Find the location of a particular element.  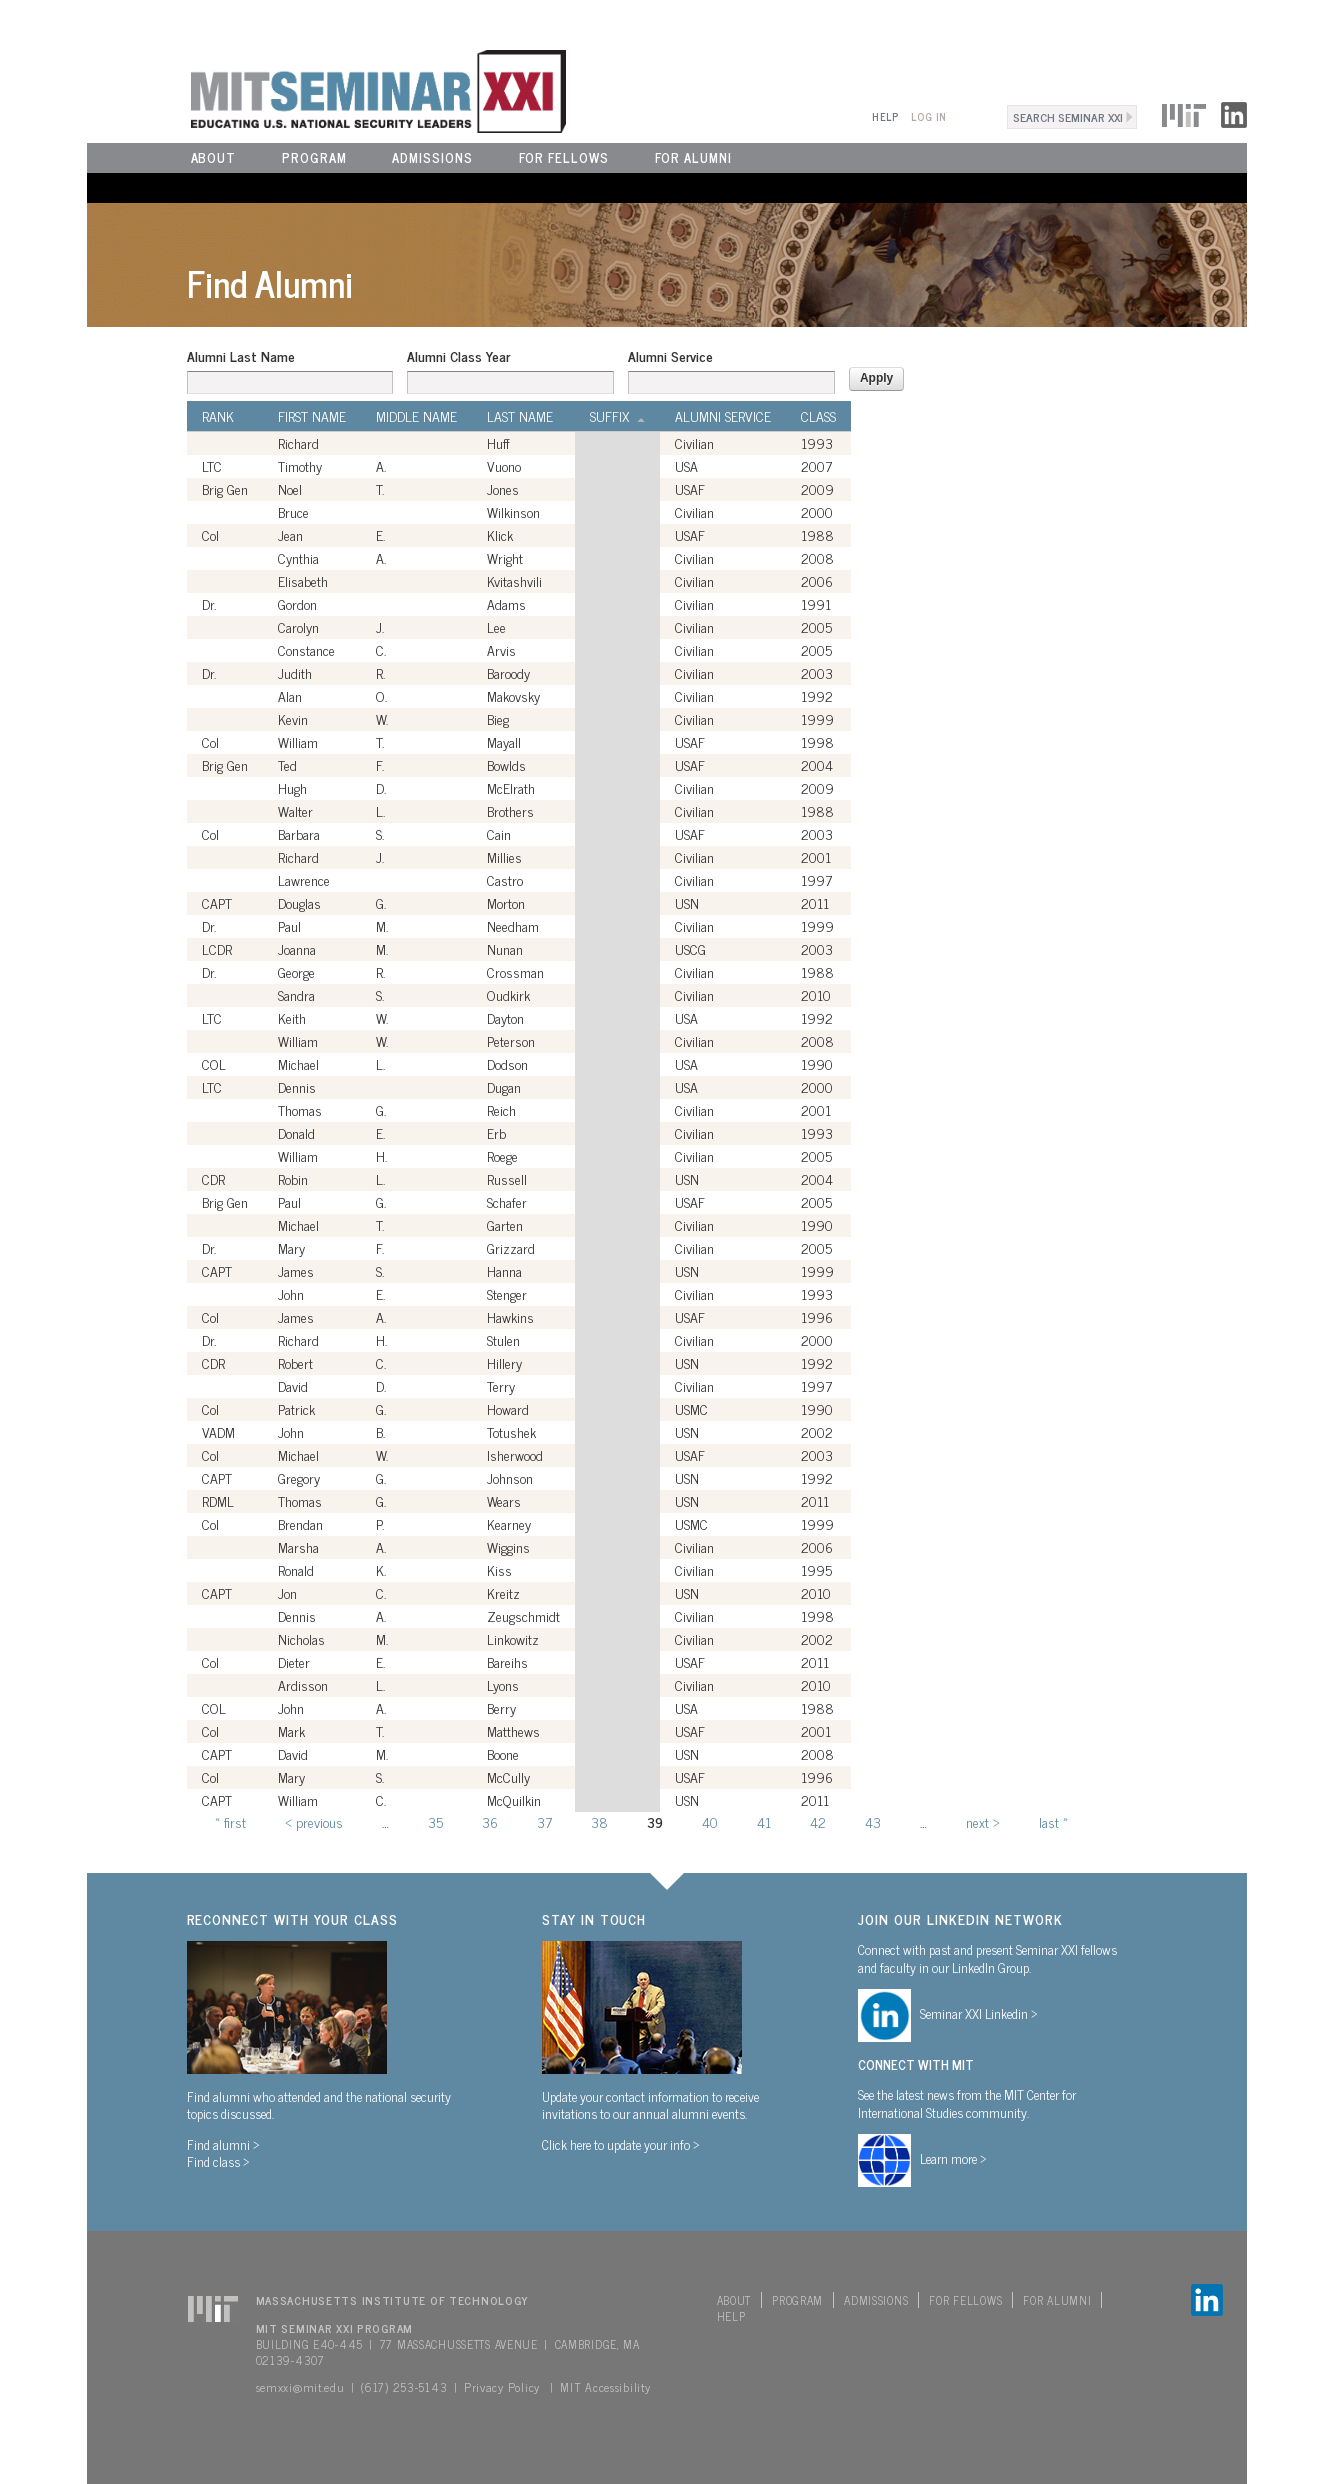

Log In is located at coordinates (928, 116).